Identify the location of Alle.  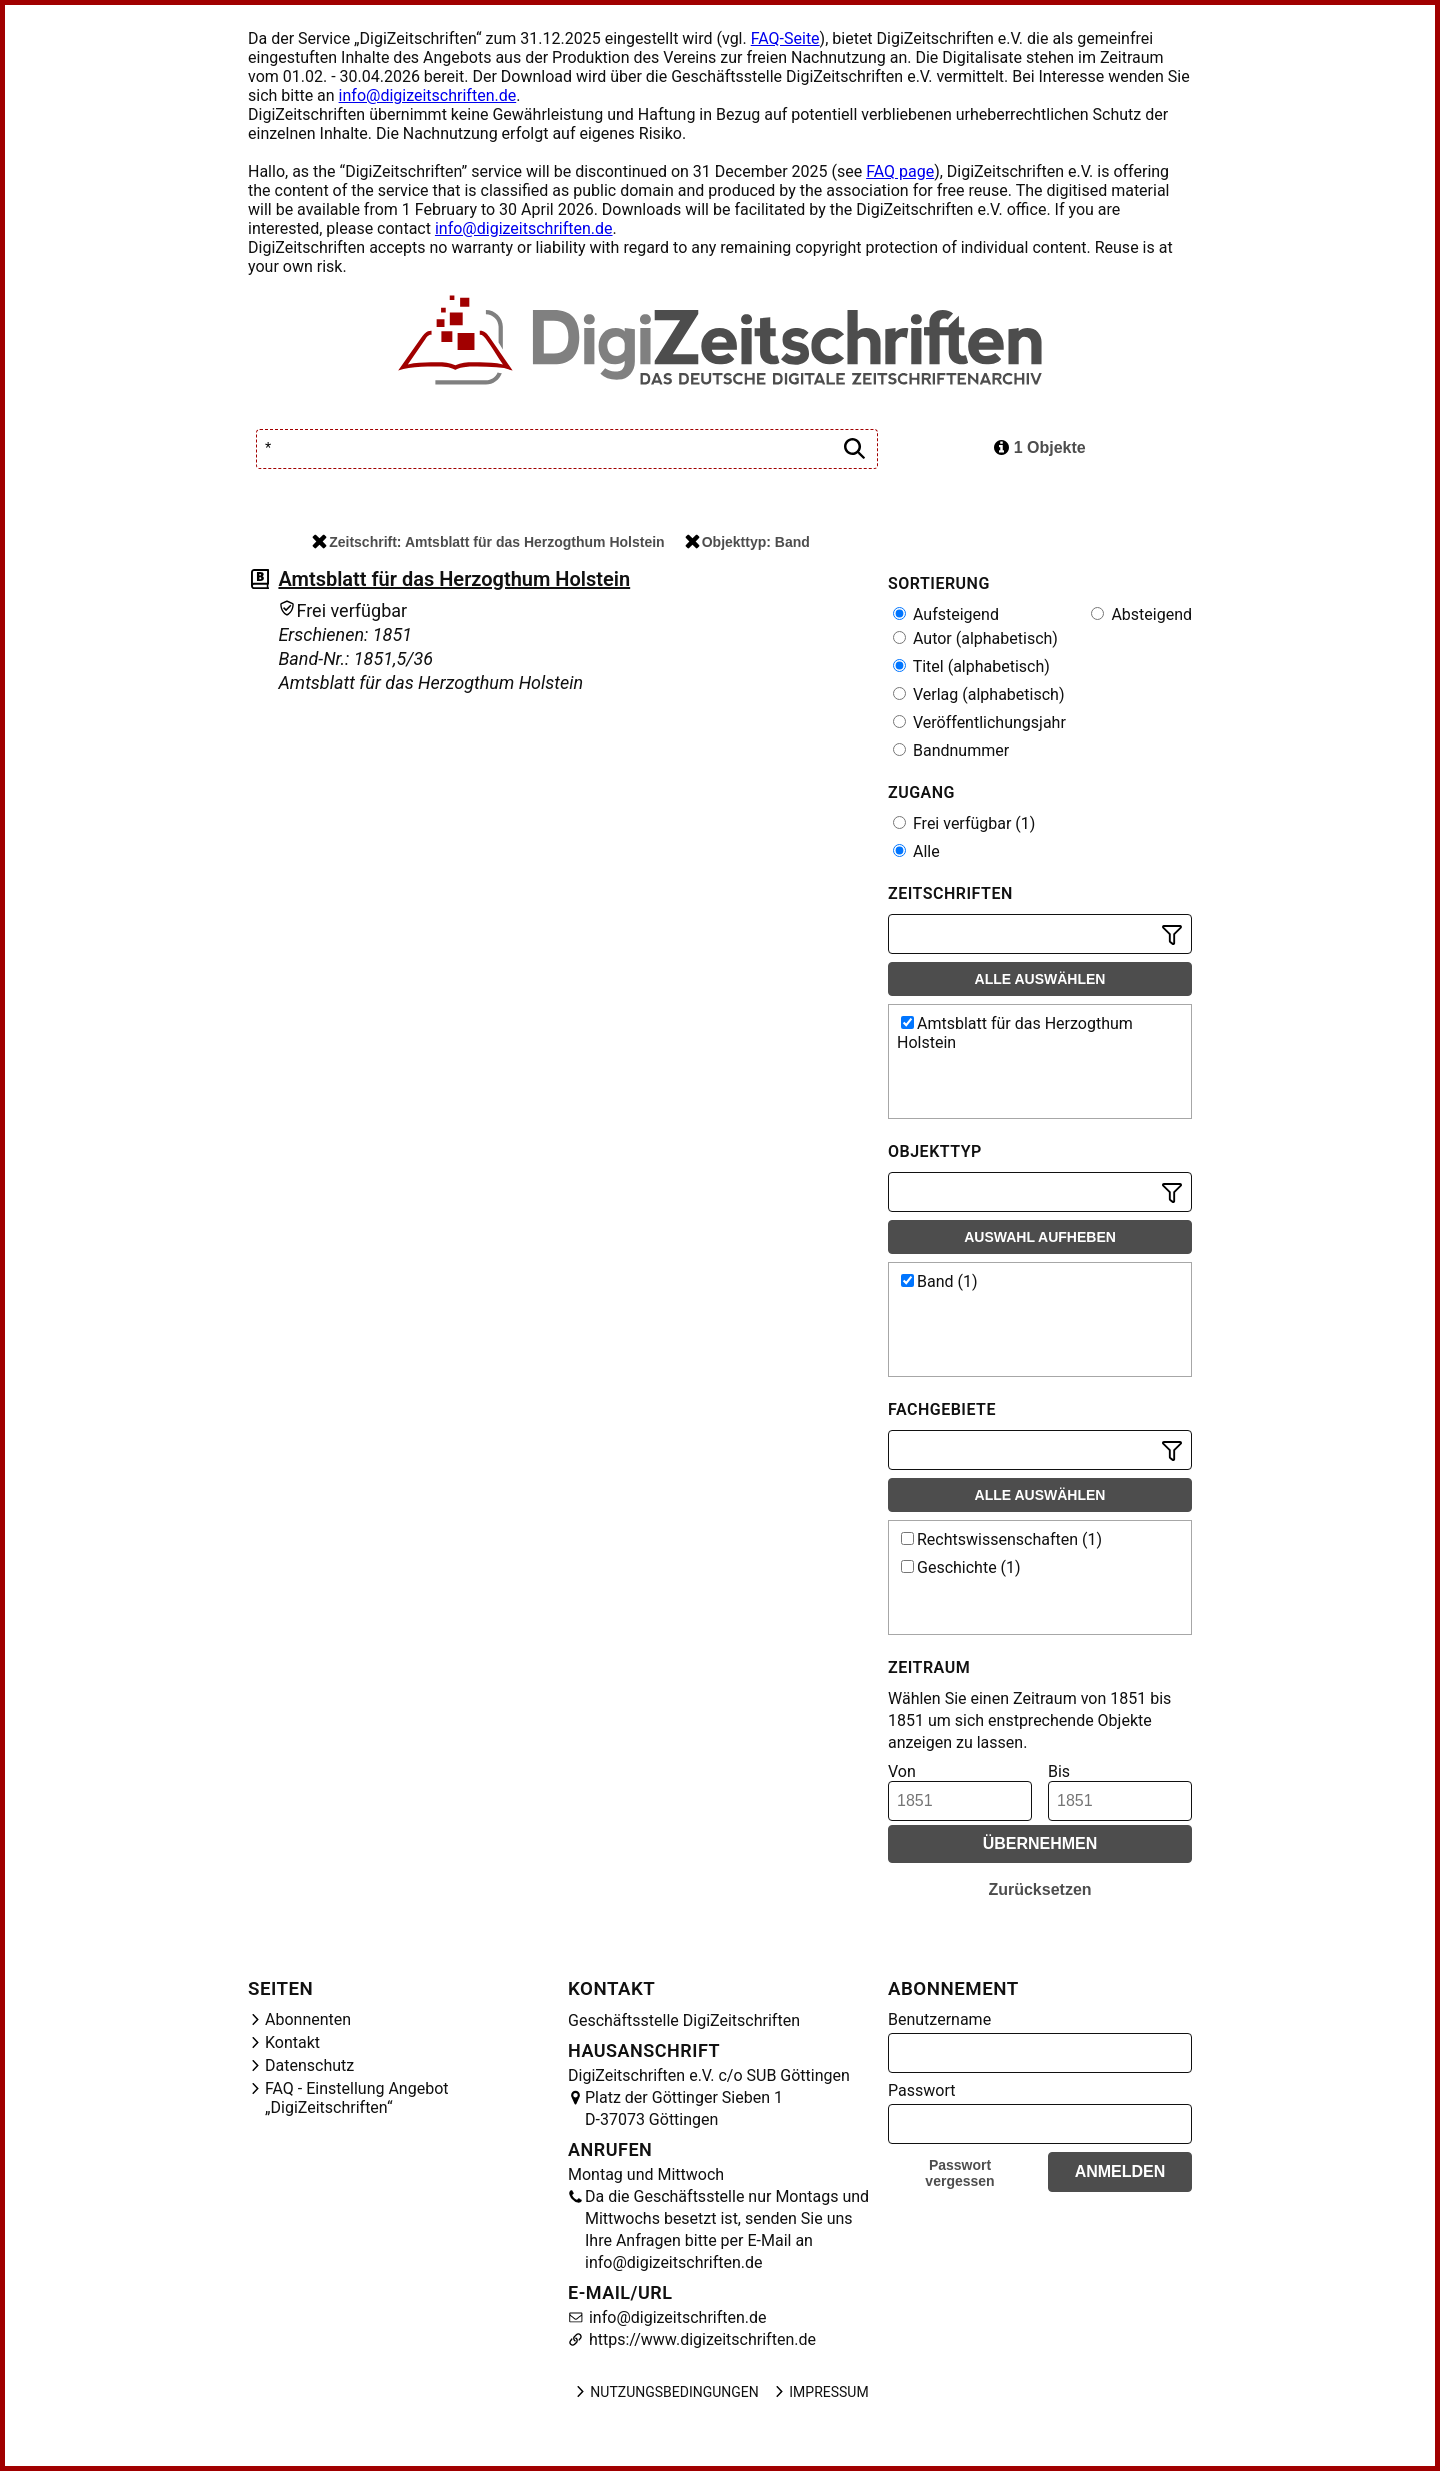
(916, 851).